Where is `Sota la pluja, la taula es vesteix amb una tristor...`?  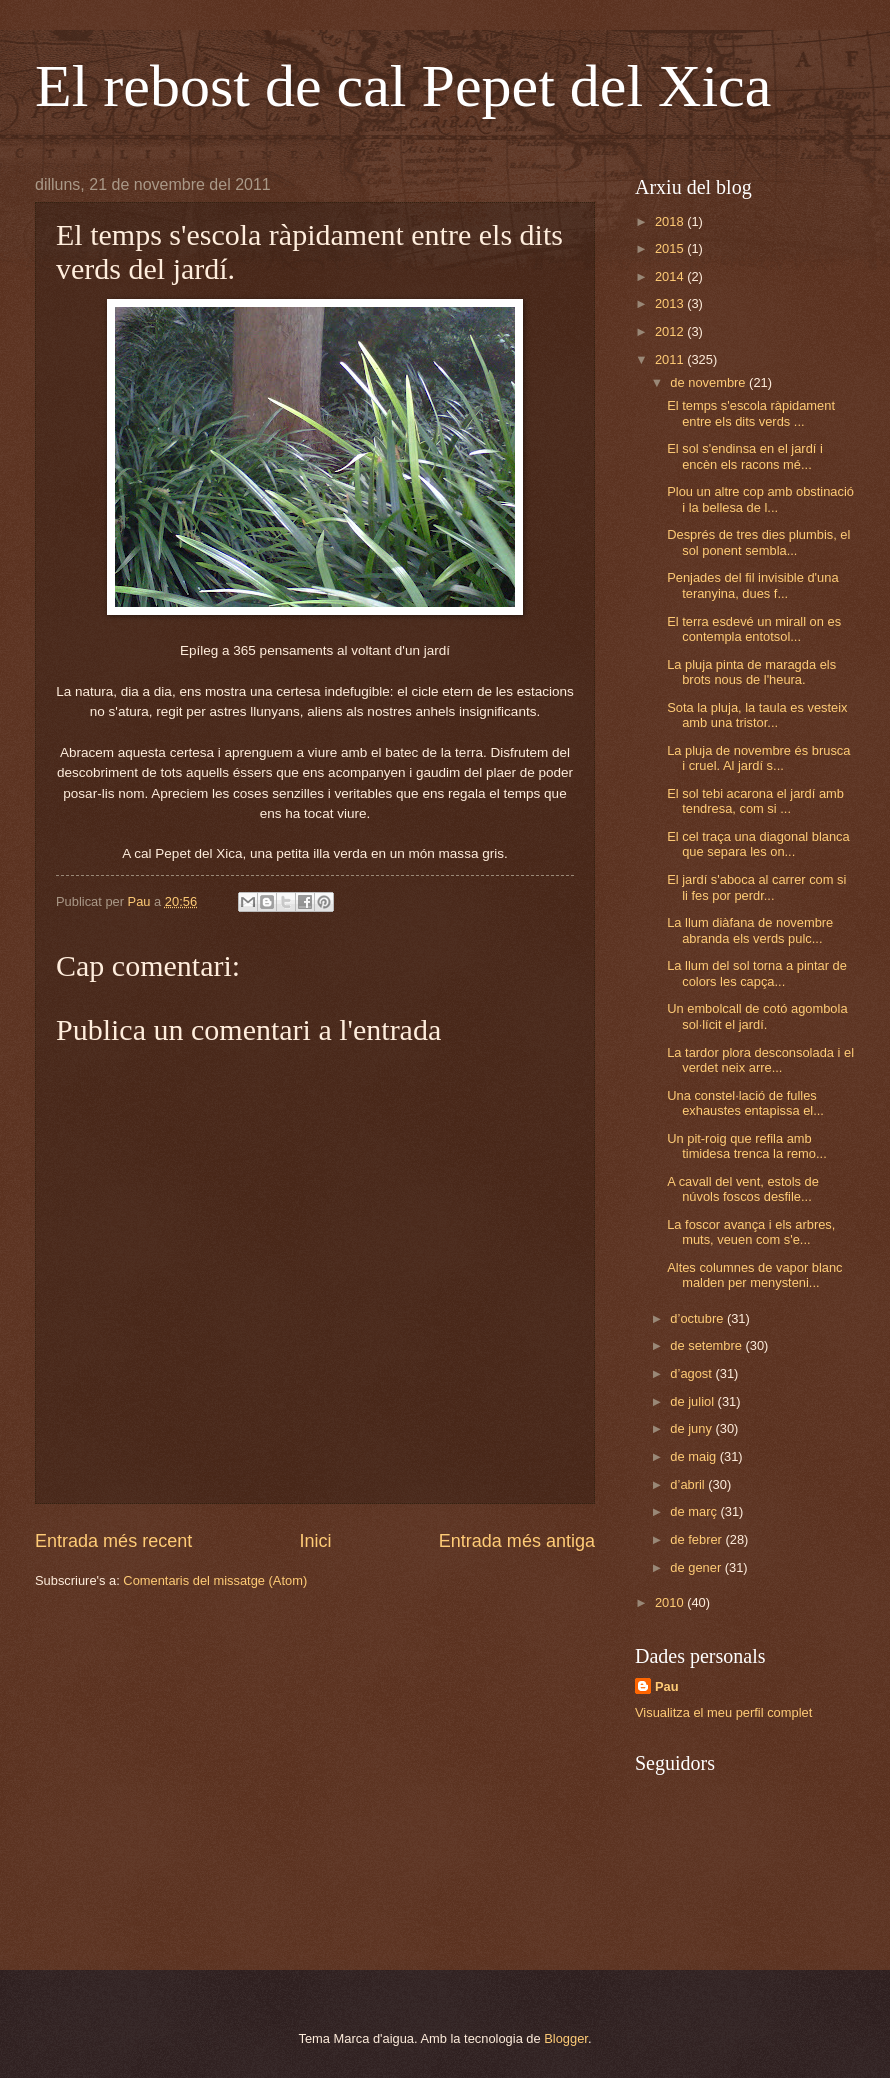 Sota la pluja, la taula es vesteix amb una tristor... is located at coordinates (757, 715).